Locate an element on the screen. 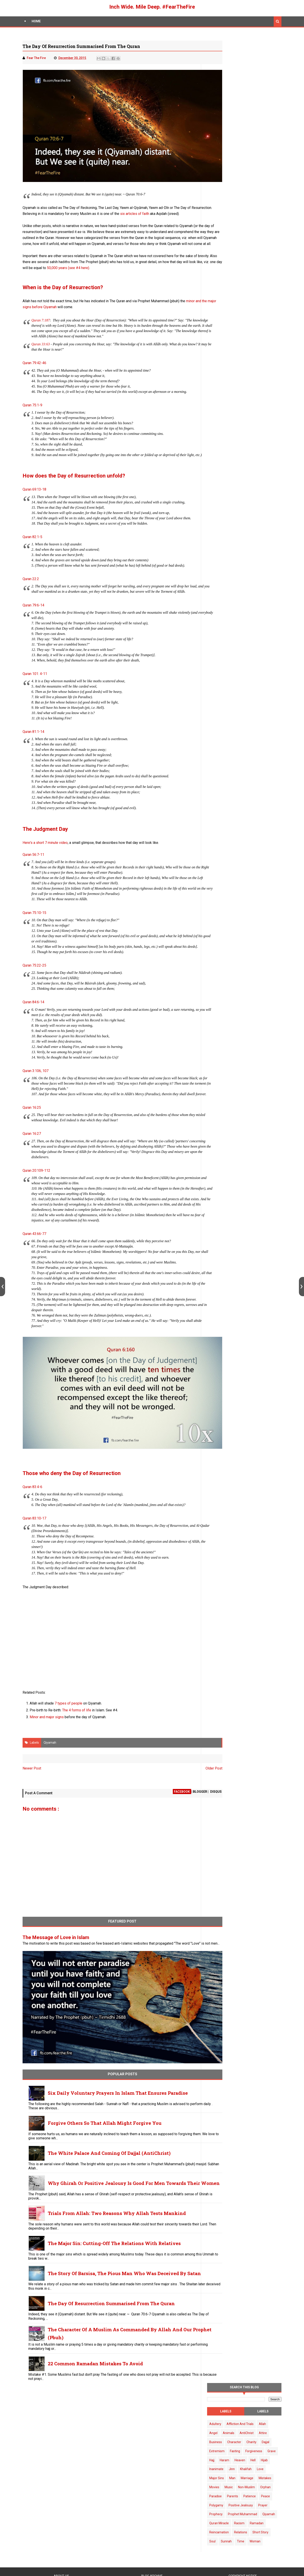  AntiChrist is located at coordinates (247, 90).